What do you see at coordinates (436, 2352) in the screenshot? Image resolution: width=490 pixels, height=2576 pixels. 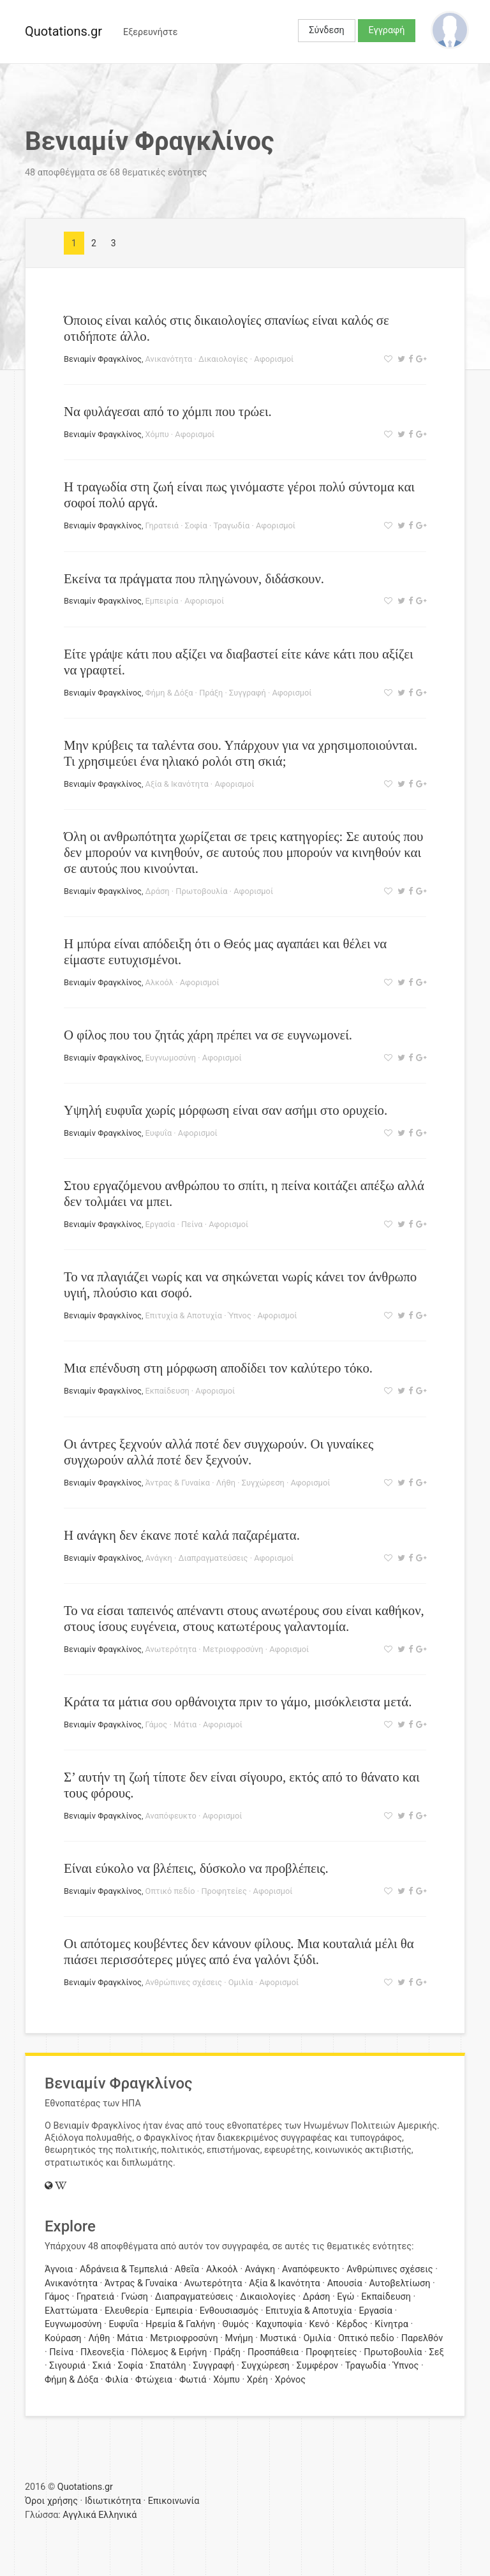 I see `Σεξ` at bounding box center [436, 2352].